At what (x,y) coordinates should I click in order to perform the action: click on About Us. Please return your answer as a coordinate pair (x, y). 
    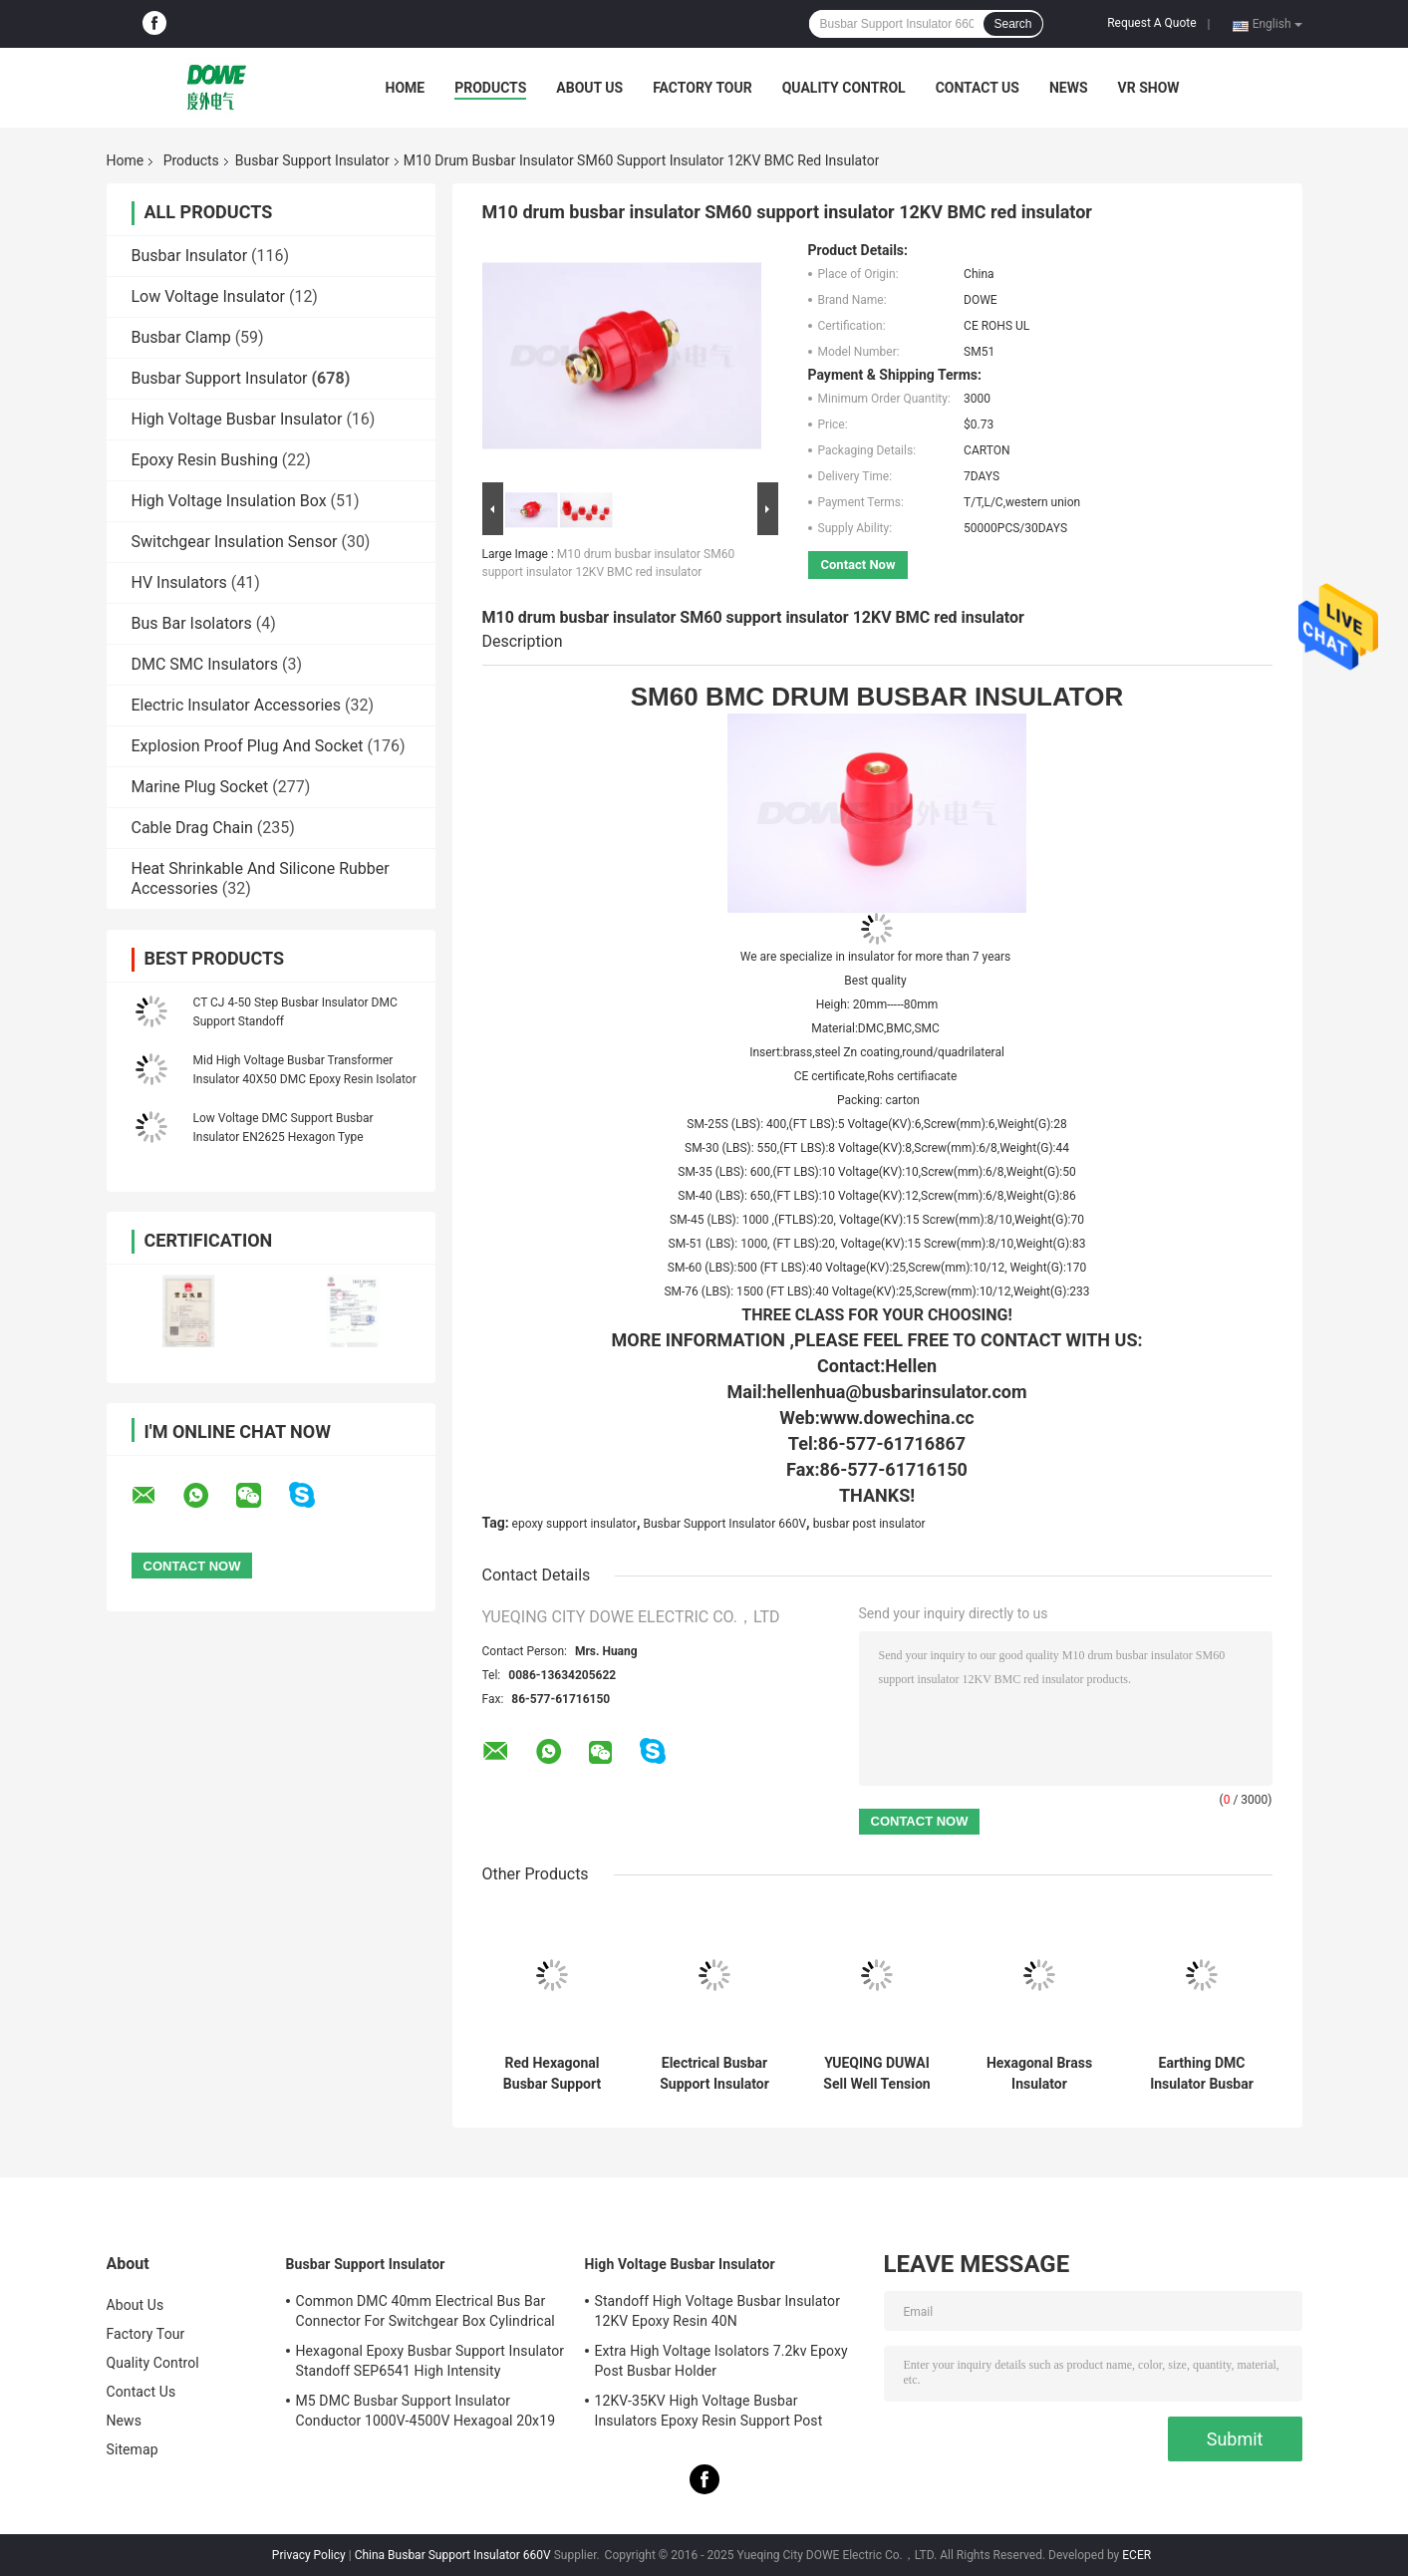
    Looking at the image, I should click on (589, 88).